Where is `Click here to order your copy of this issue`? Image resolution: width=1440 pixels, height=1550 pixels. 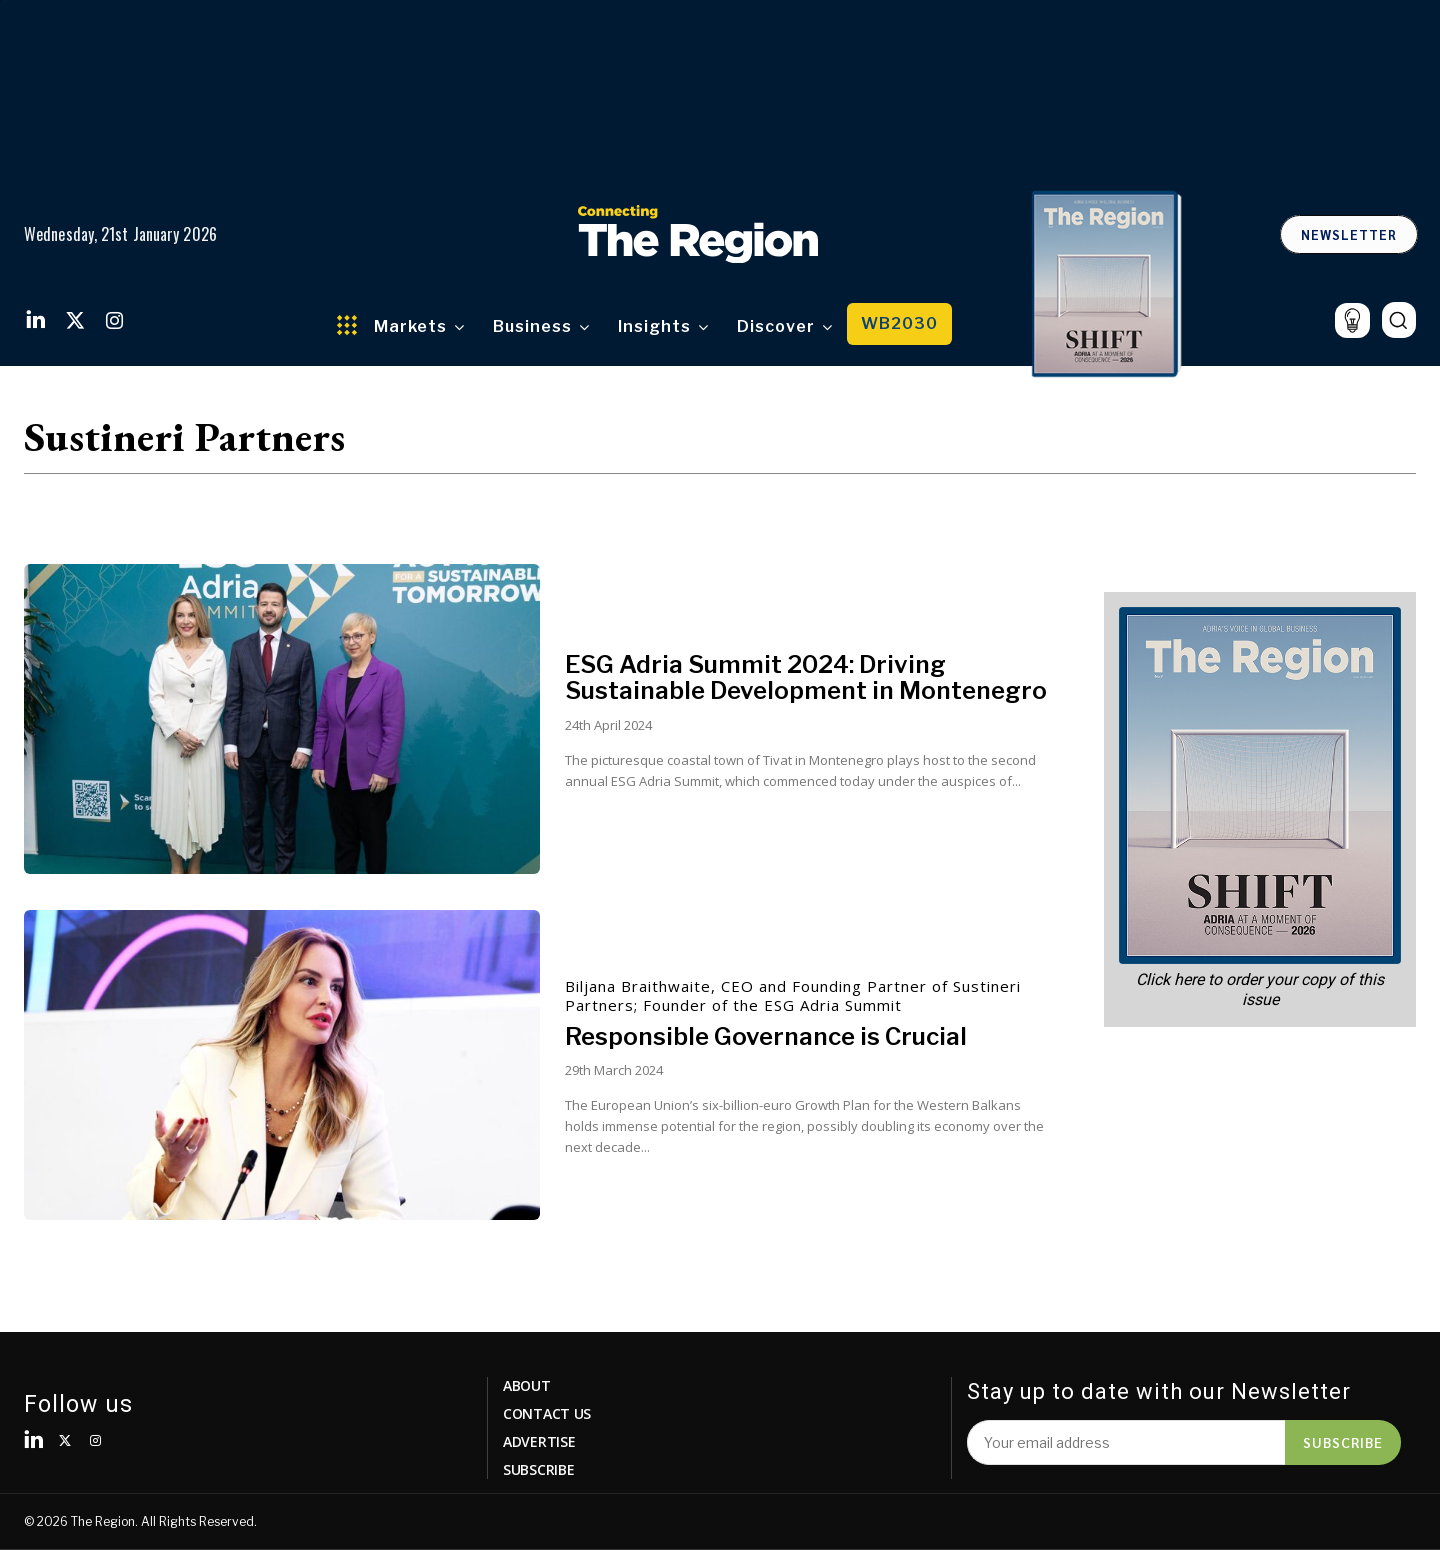
Click here to order your copy of this issue is located at coordinates (1260, 989).